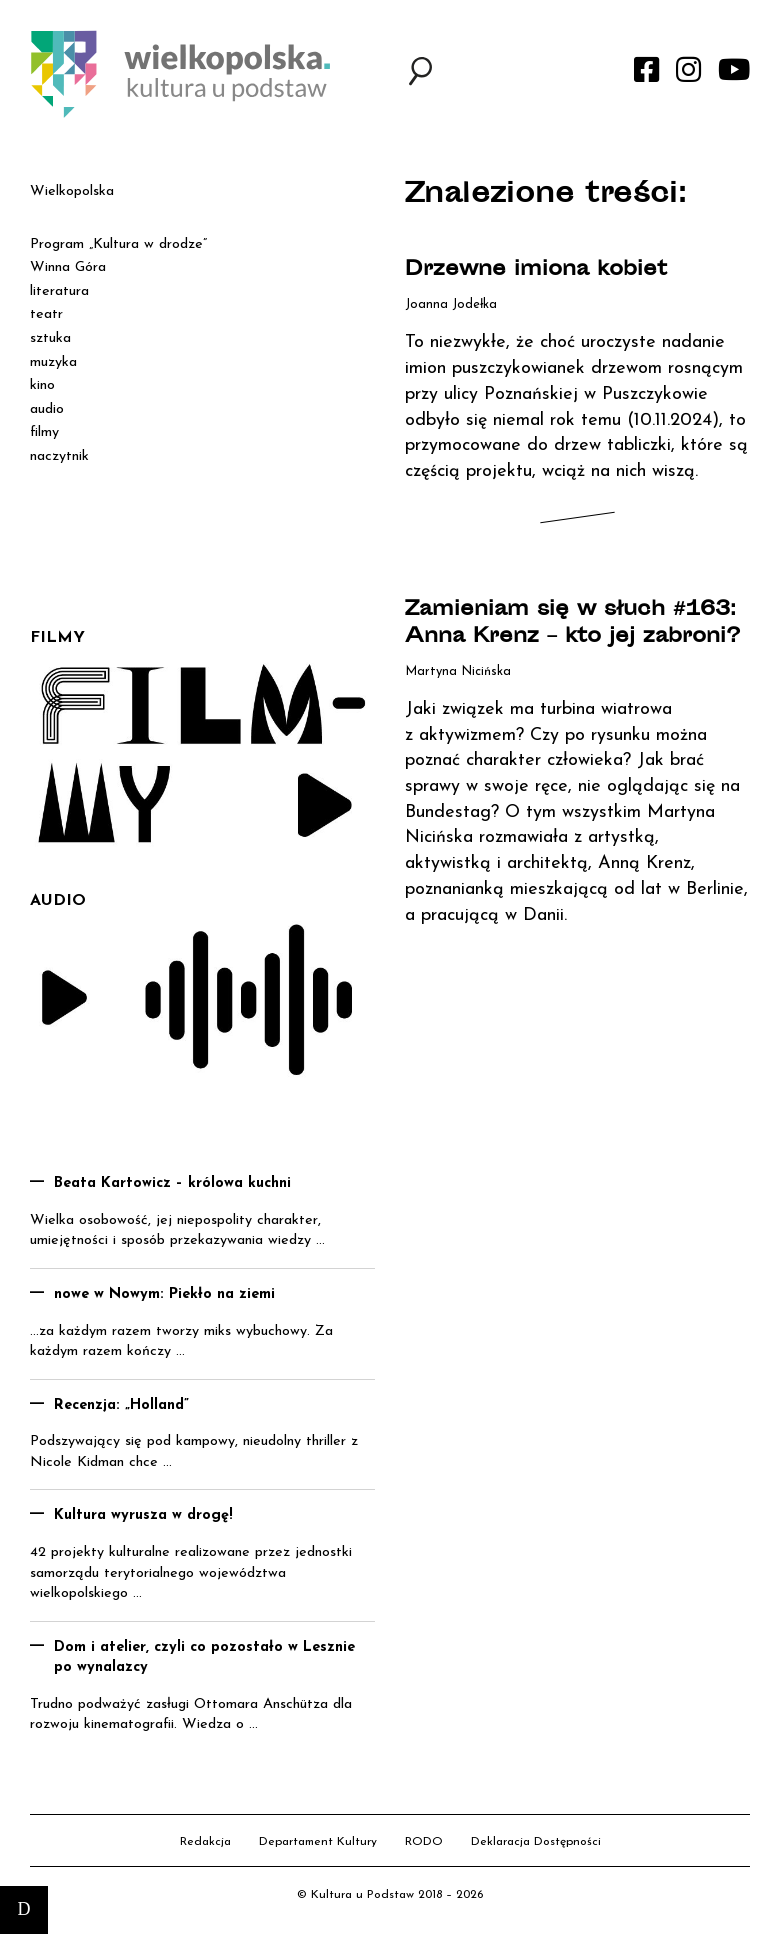  What do you see at coordinates (121, 1405) in the screenshot?
I see `Recenzja: „Holland”` at bounding box center [121, 1405].